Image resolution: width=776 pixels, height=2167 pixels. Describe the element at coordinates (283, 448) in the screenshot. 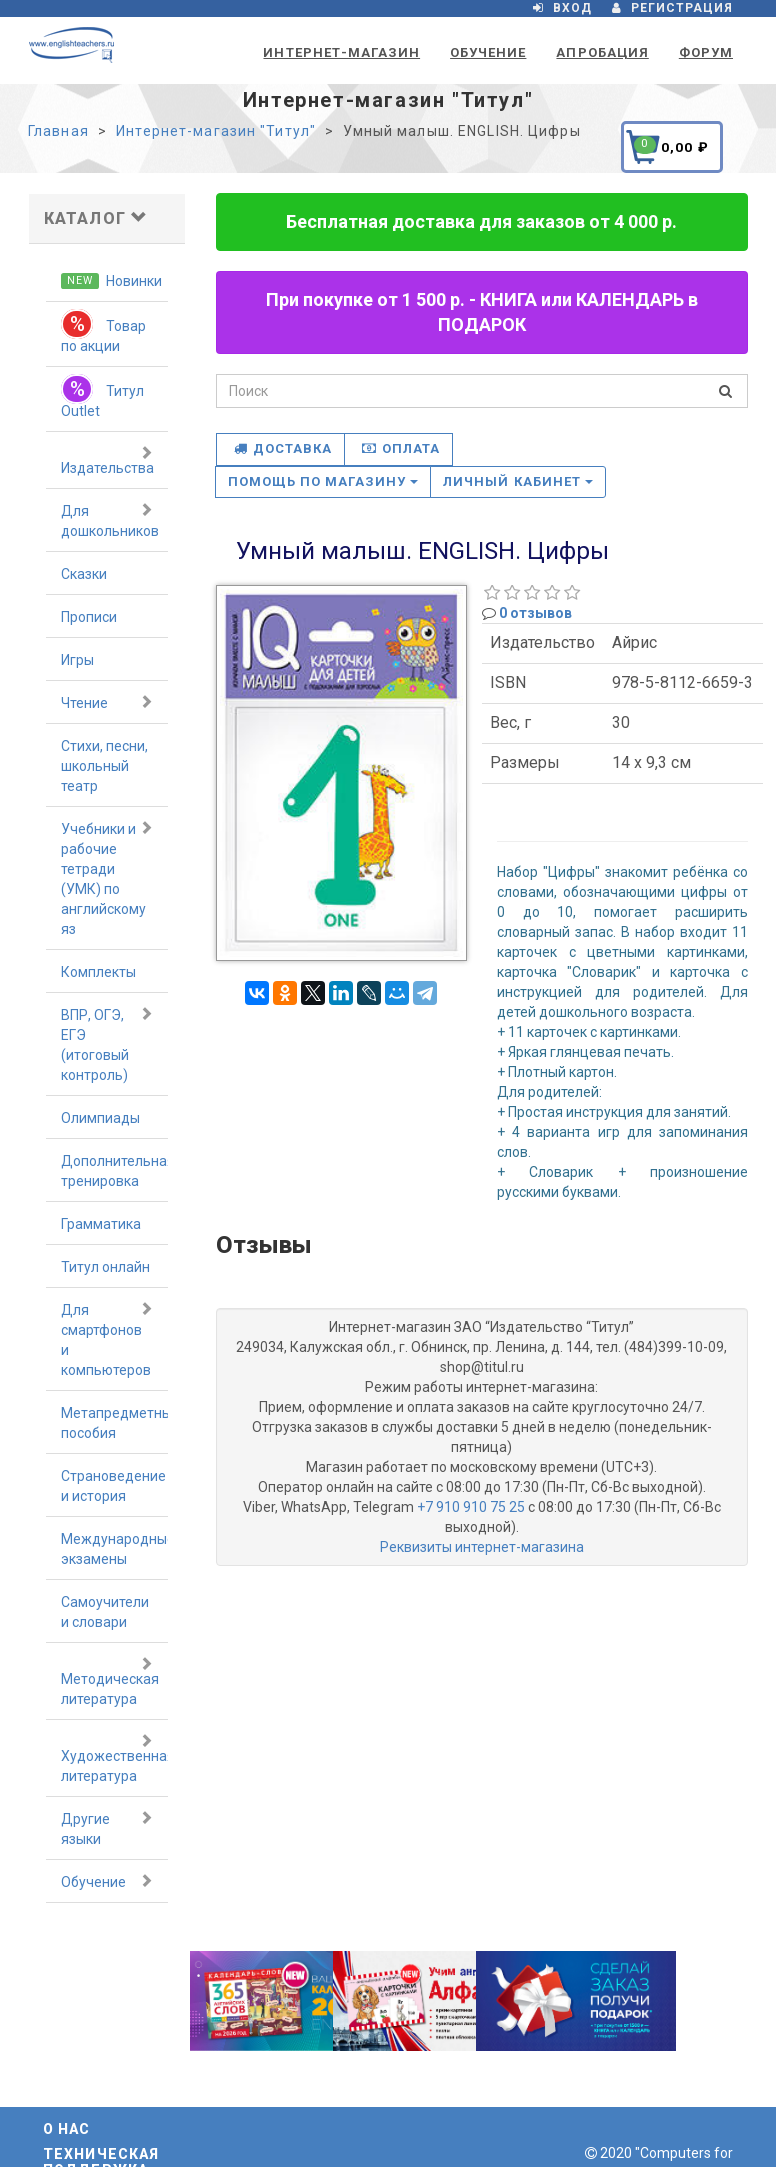

I see `Доставка` at that location.